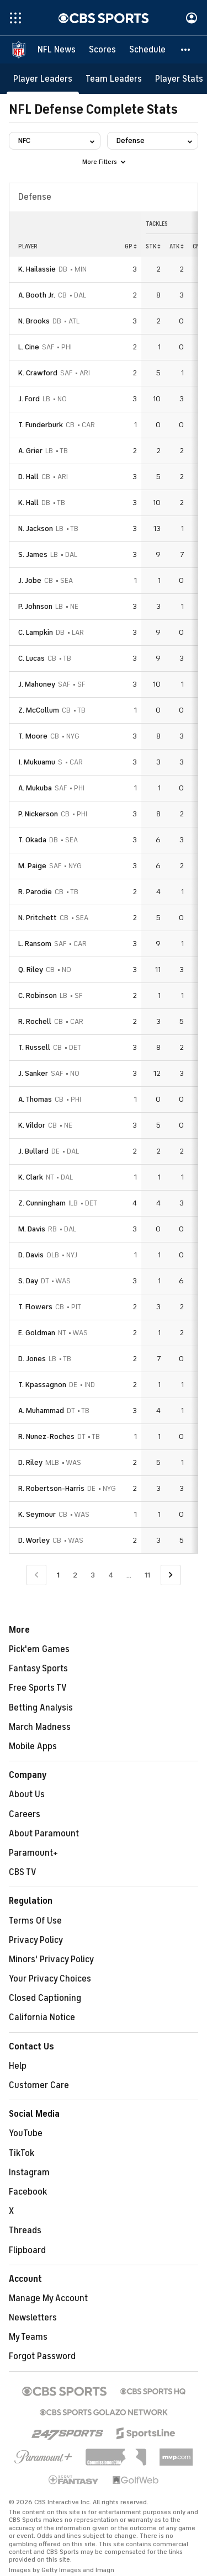  Describe the element at coordinates (29, 398) in the screenshot. I see `J. Ford` at that location.